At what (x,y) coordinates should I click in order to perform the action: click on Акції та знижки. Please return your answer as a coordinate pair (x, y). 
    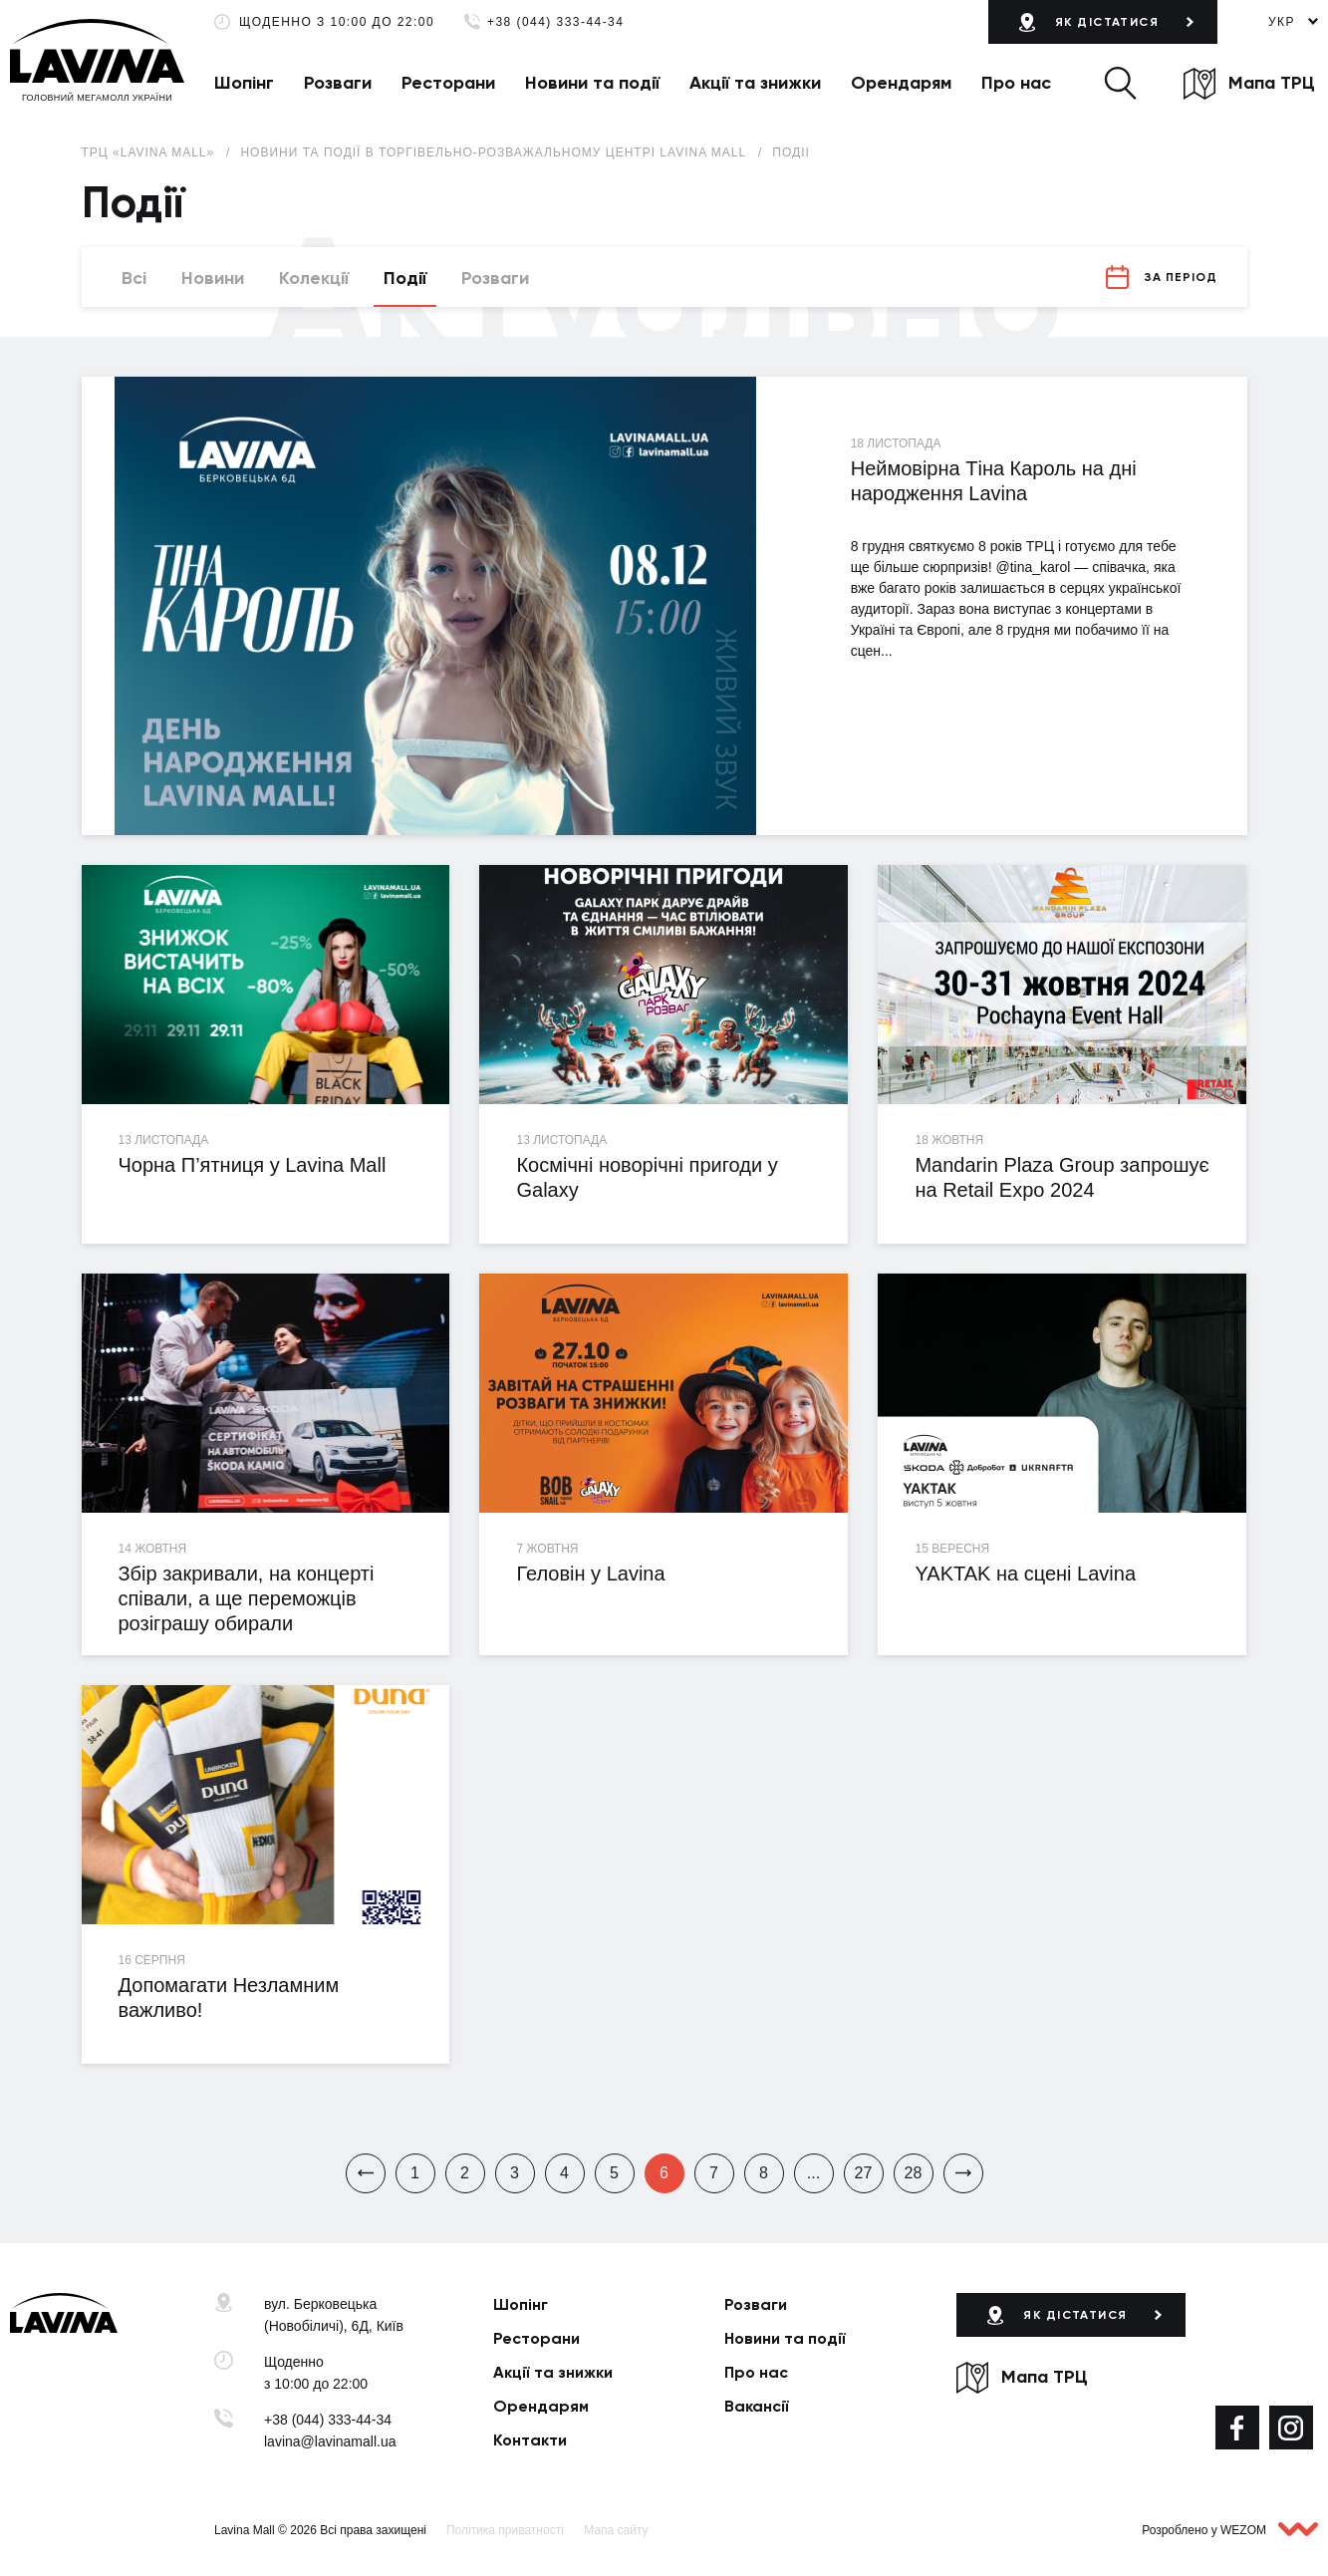
    Looking at the image, I should click on (755, 83).